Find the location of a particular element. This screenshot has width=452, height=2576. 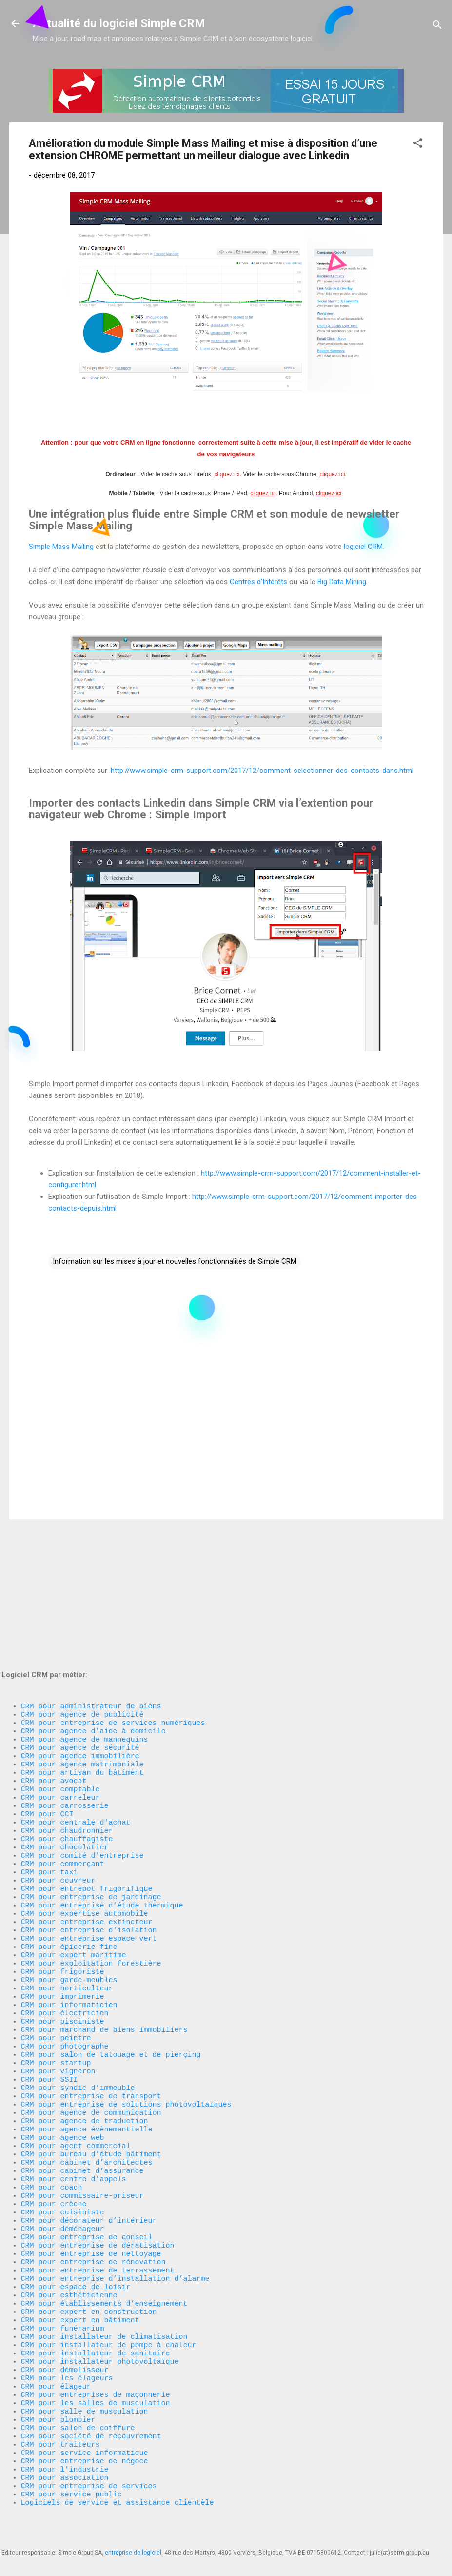

CRM pour l'industrie is located at coordinates (65, 2462).